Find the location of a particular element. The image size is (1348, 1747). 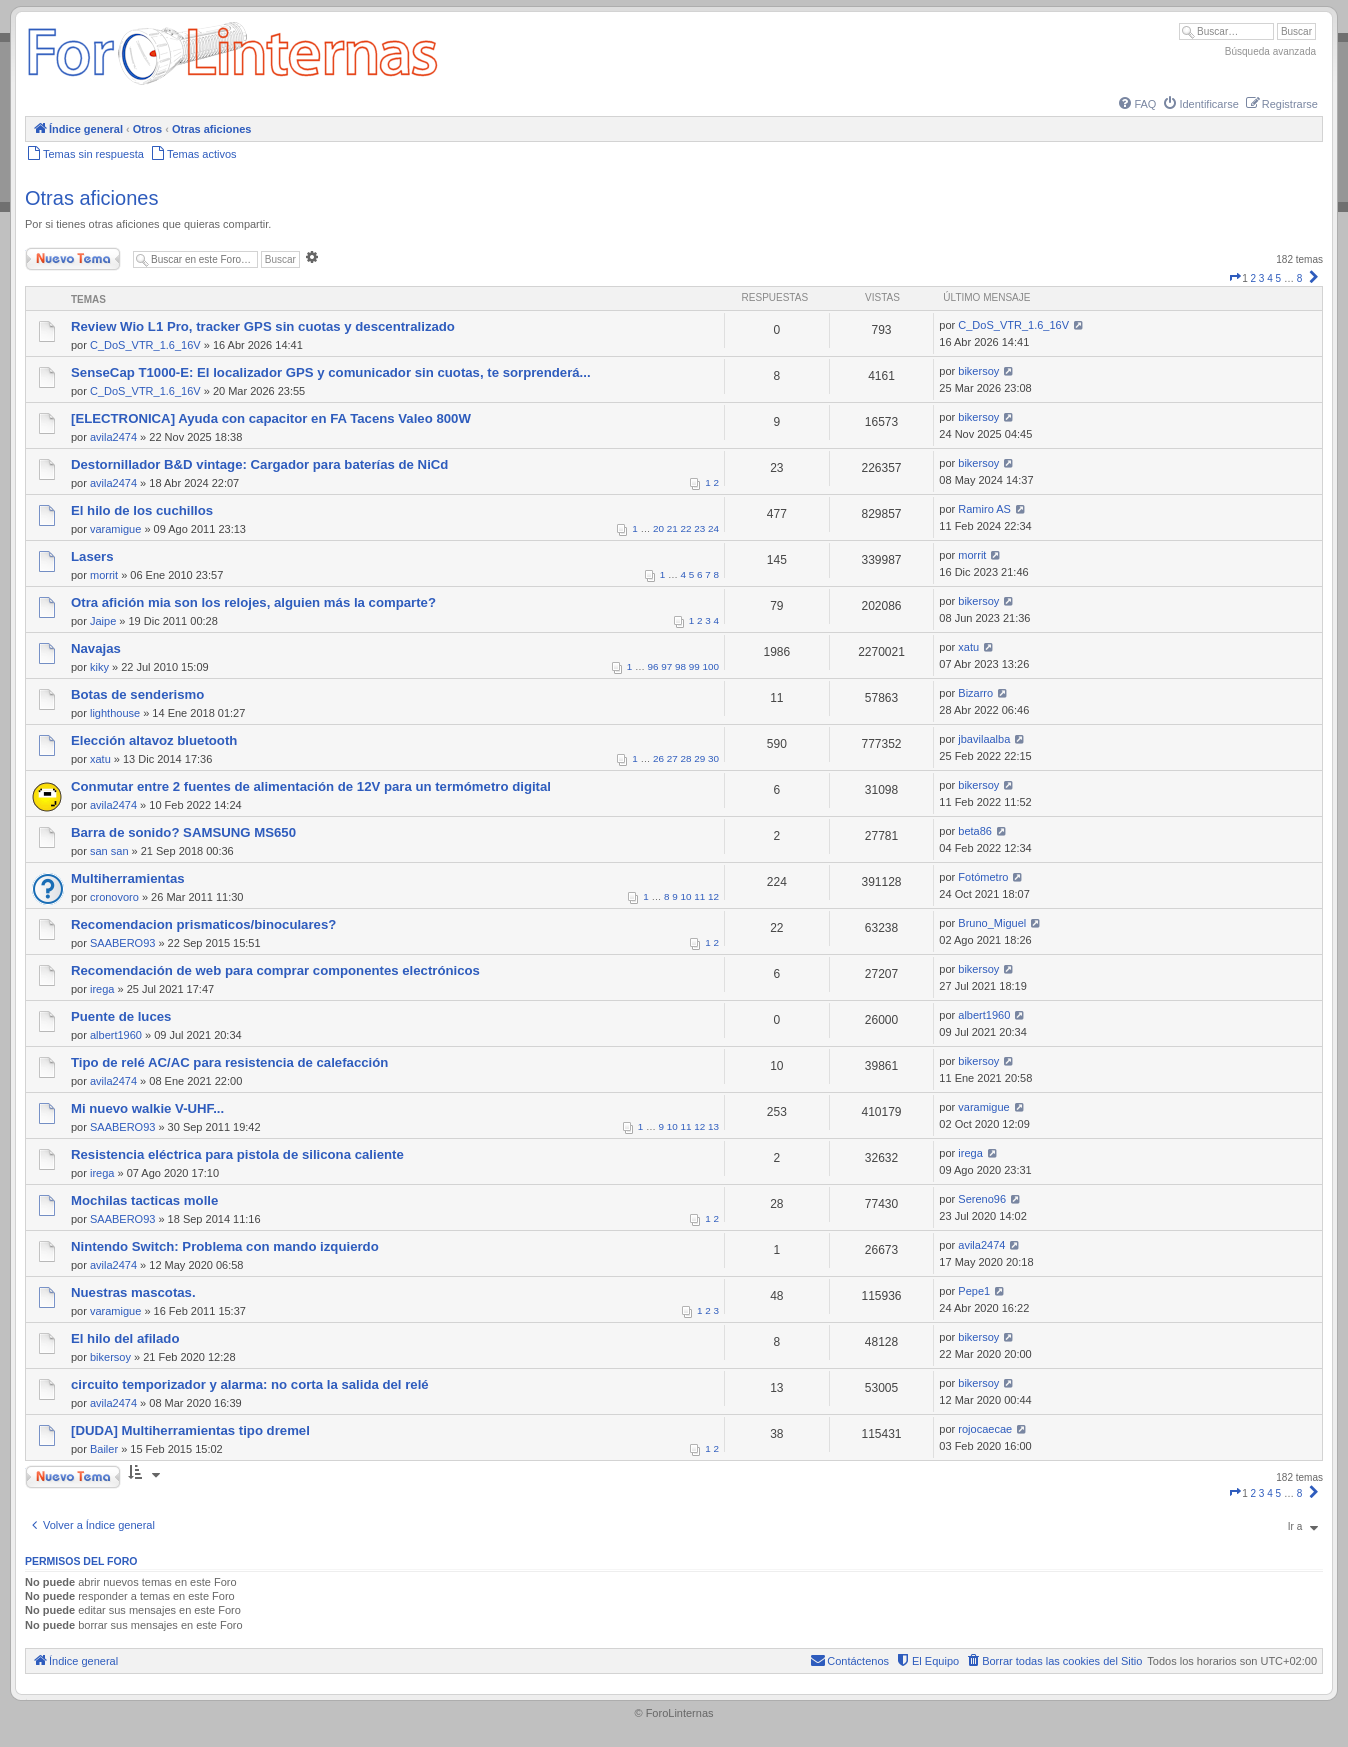

Sereno96 is located at coordinates (982, 1199).